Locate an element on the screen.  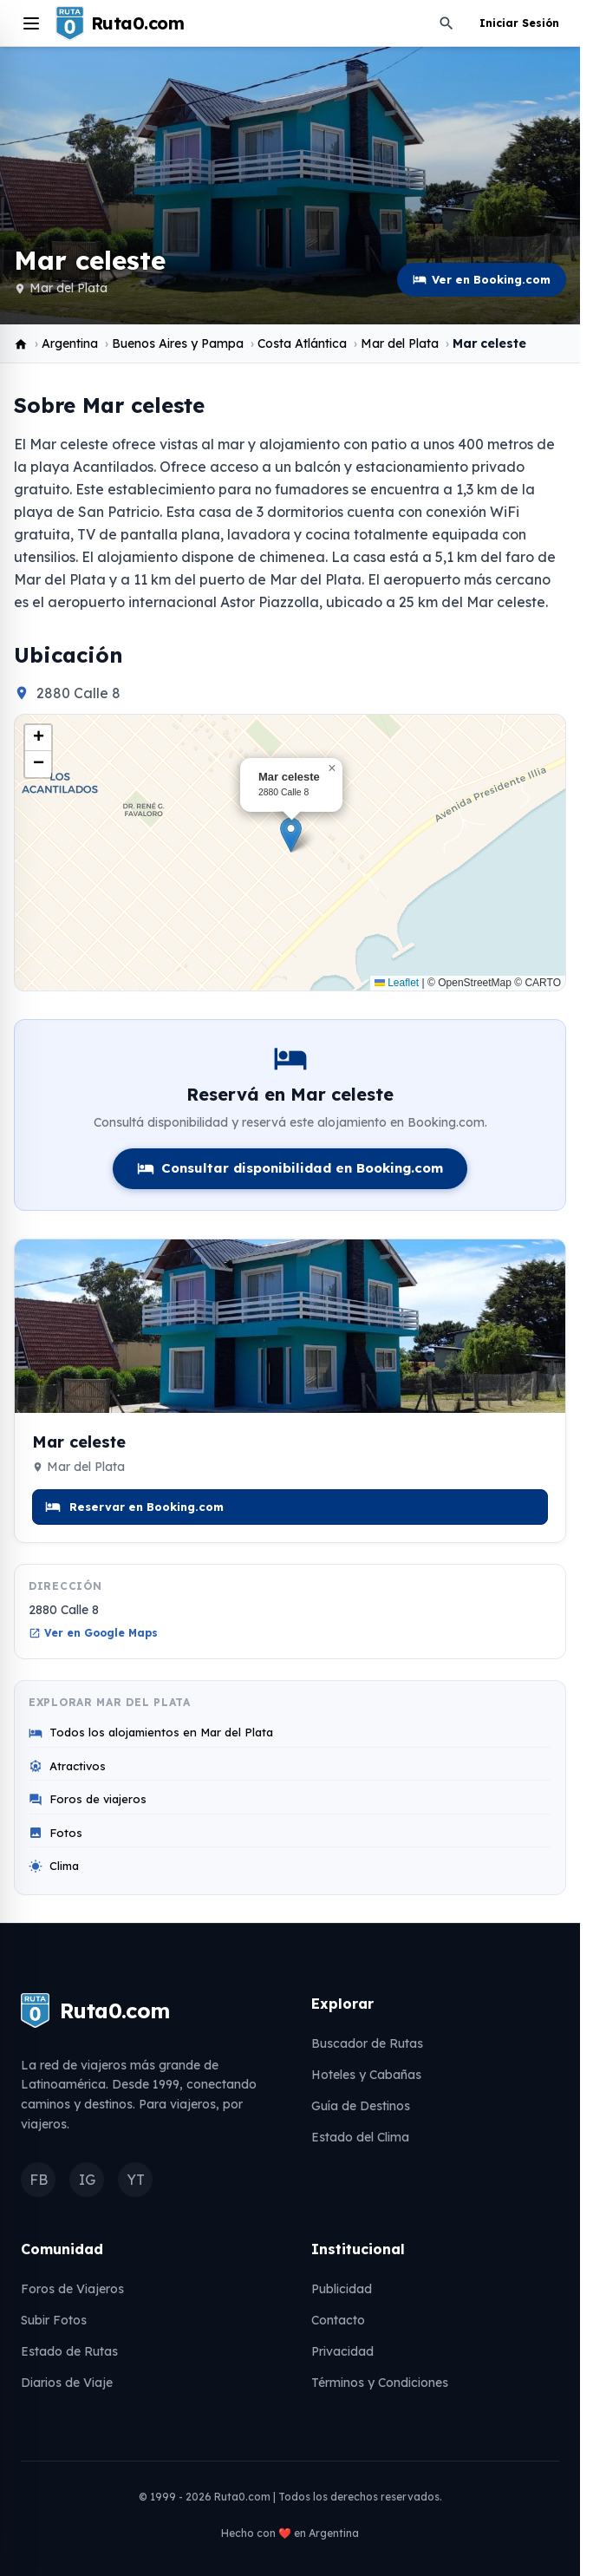
Mar del Plata is located at coordinates (68, 288).